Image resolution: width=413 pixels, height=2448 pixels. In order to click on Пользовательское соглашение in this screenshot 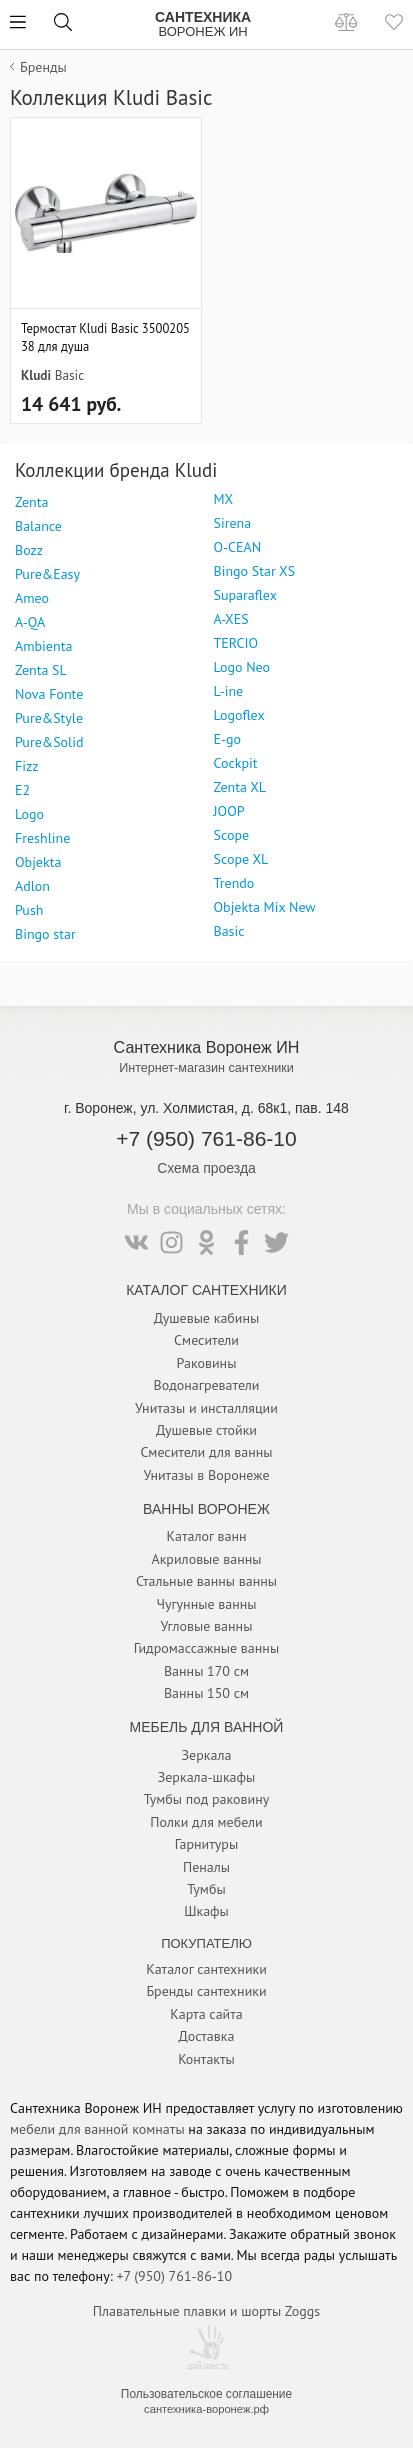, I will do `click(206, 2394)`.